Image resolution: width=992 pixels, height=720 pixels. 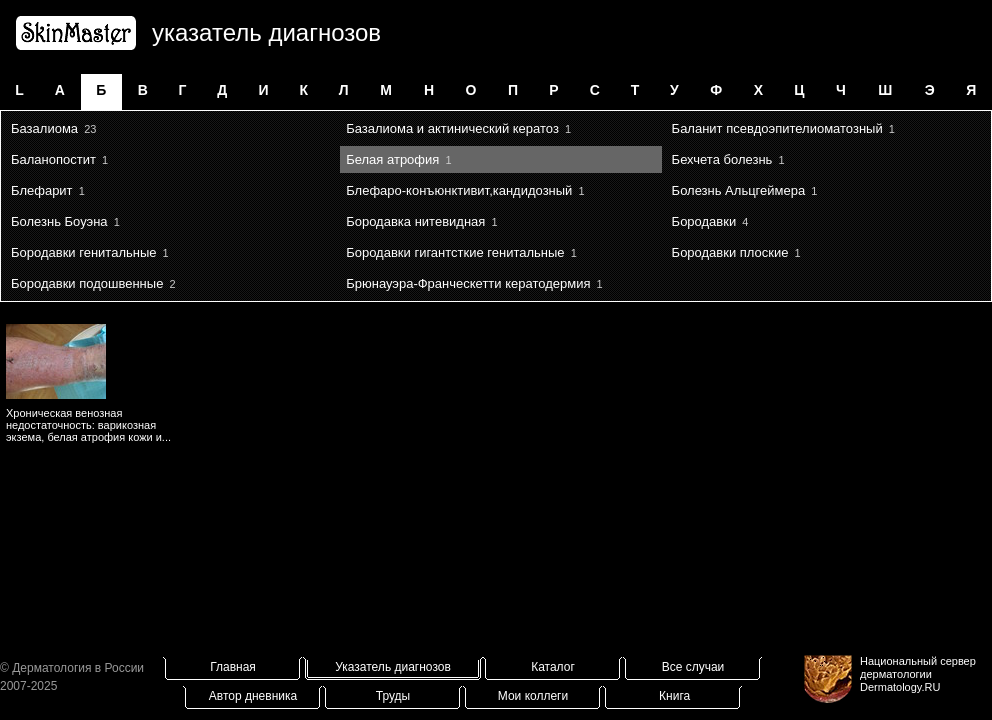 What do you see at coordinates (253, 696) in the screenshot?
I see `Автор дневника` at bounding box center [253, 696].